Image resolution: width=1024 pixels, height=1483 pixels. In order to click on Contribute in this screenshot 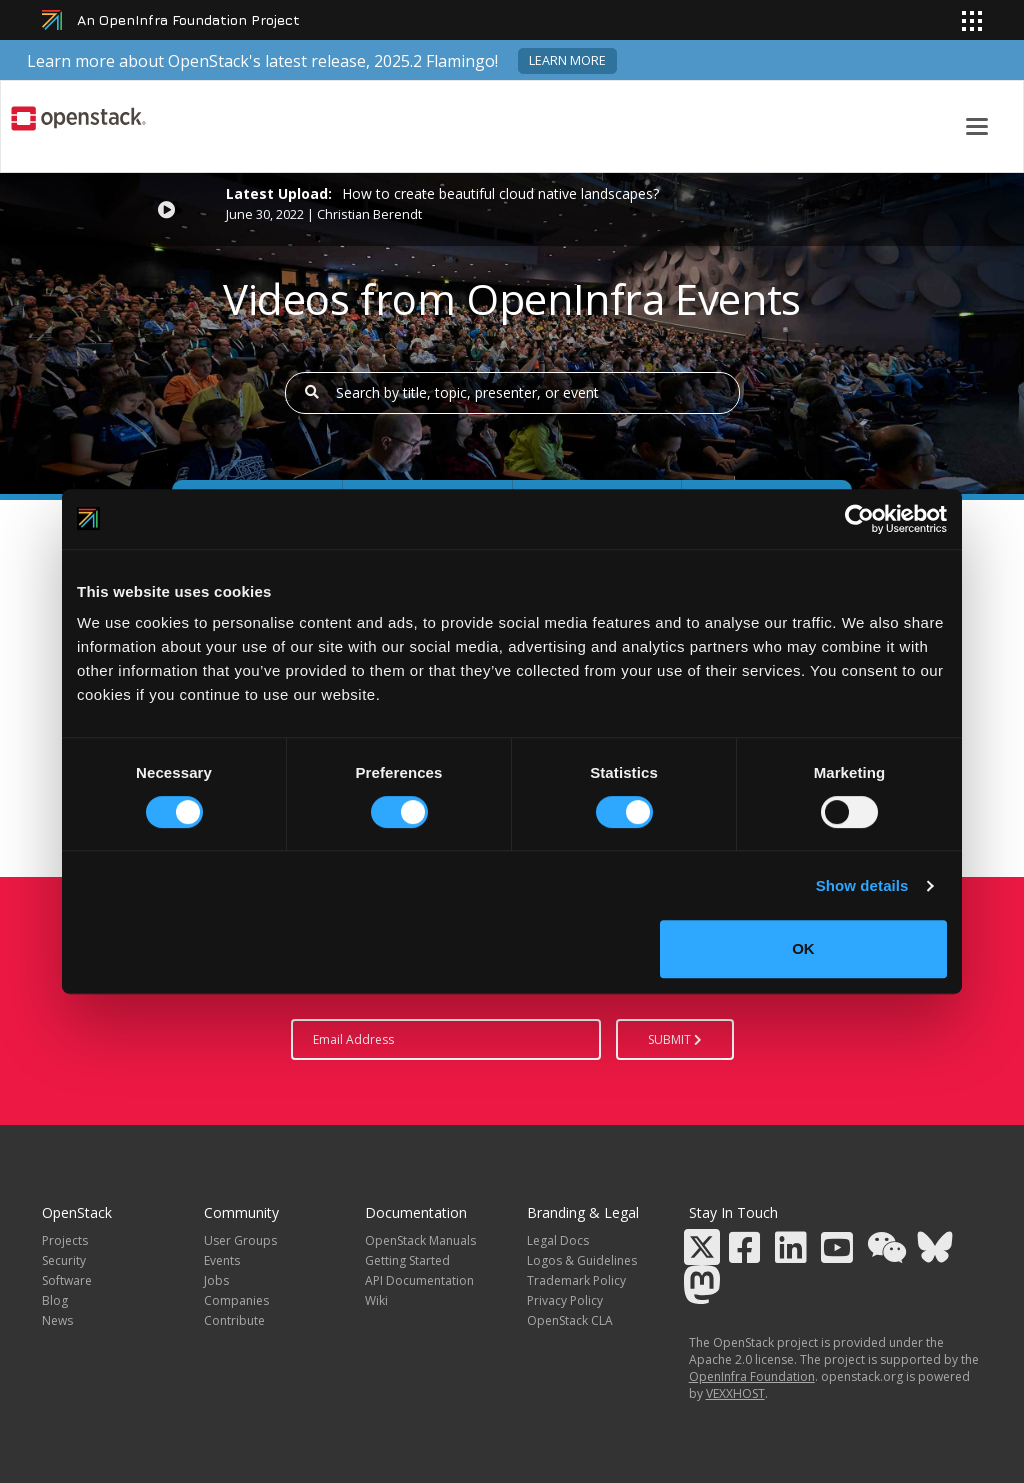, I will do `click(234, 1320)`.